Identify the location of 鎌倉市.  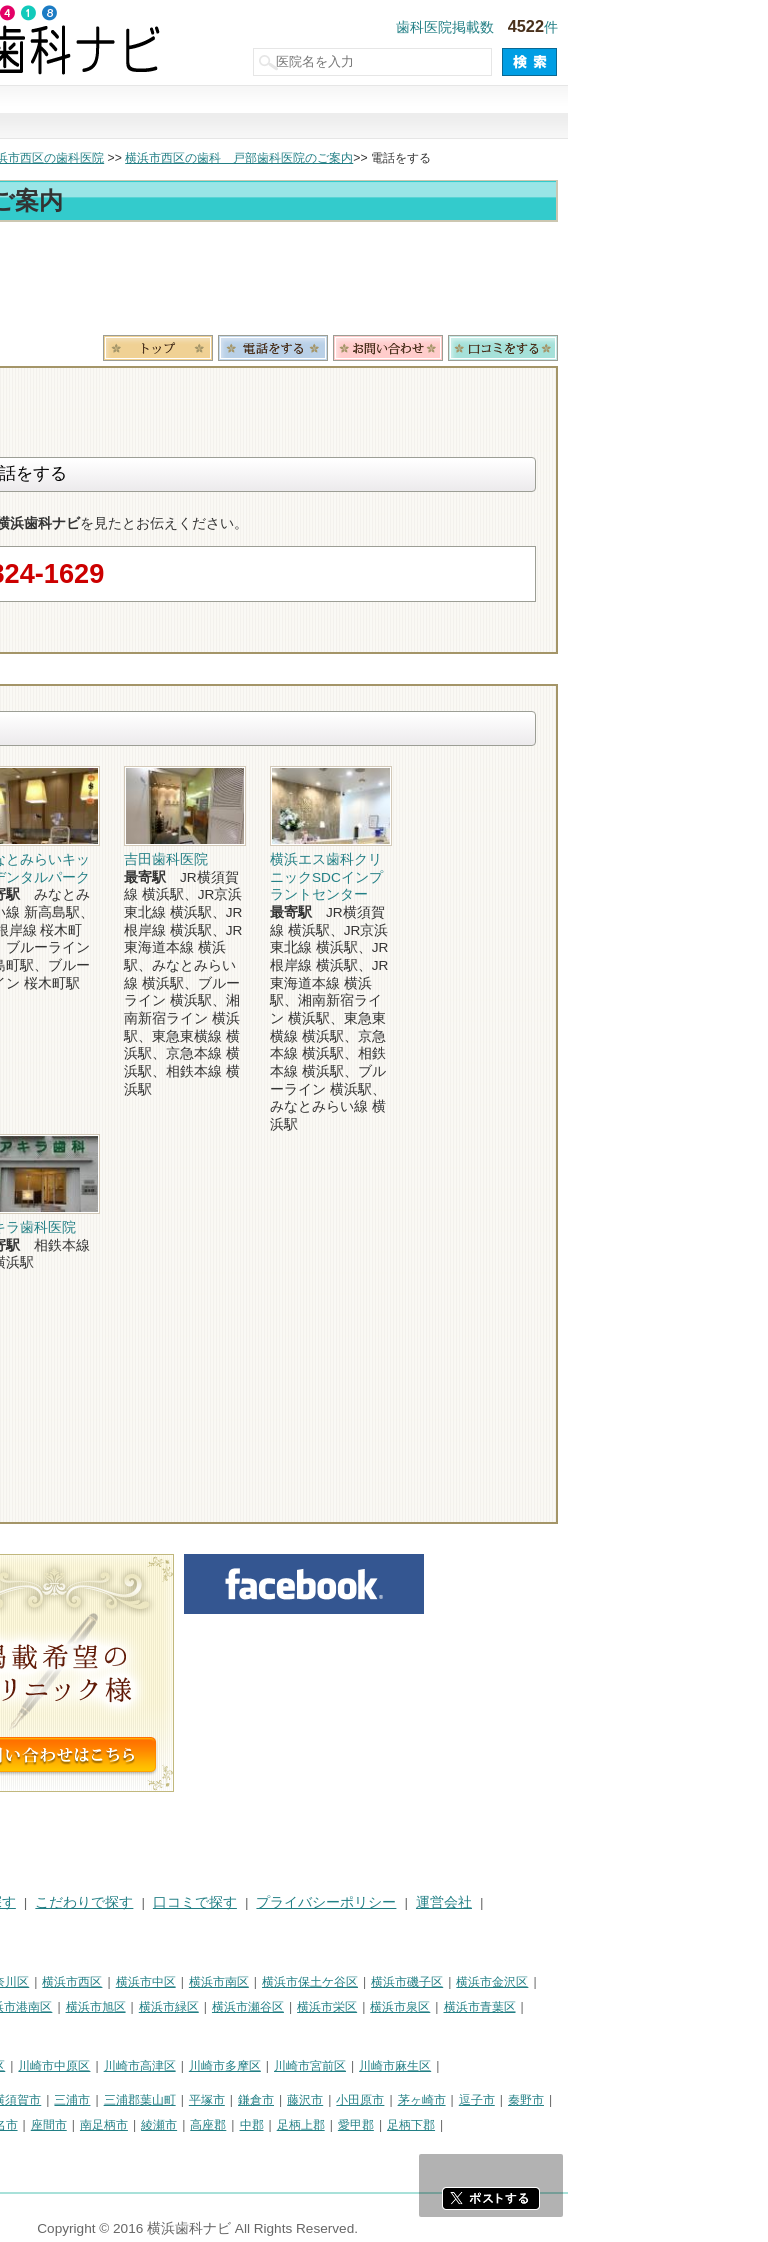
(456, 2100).